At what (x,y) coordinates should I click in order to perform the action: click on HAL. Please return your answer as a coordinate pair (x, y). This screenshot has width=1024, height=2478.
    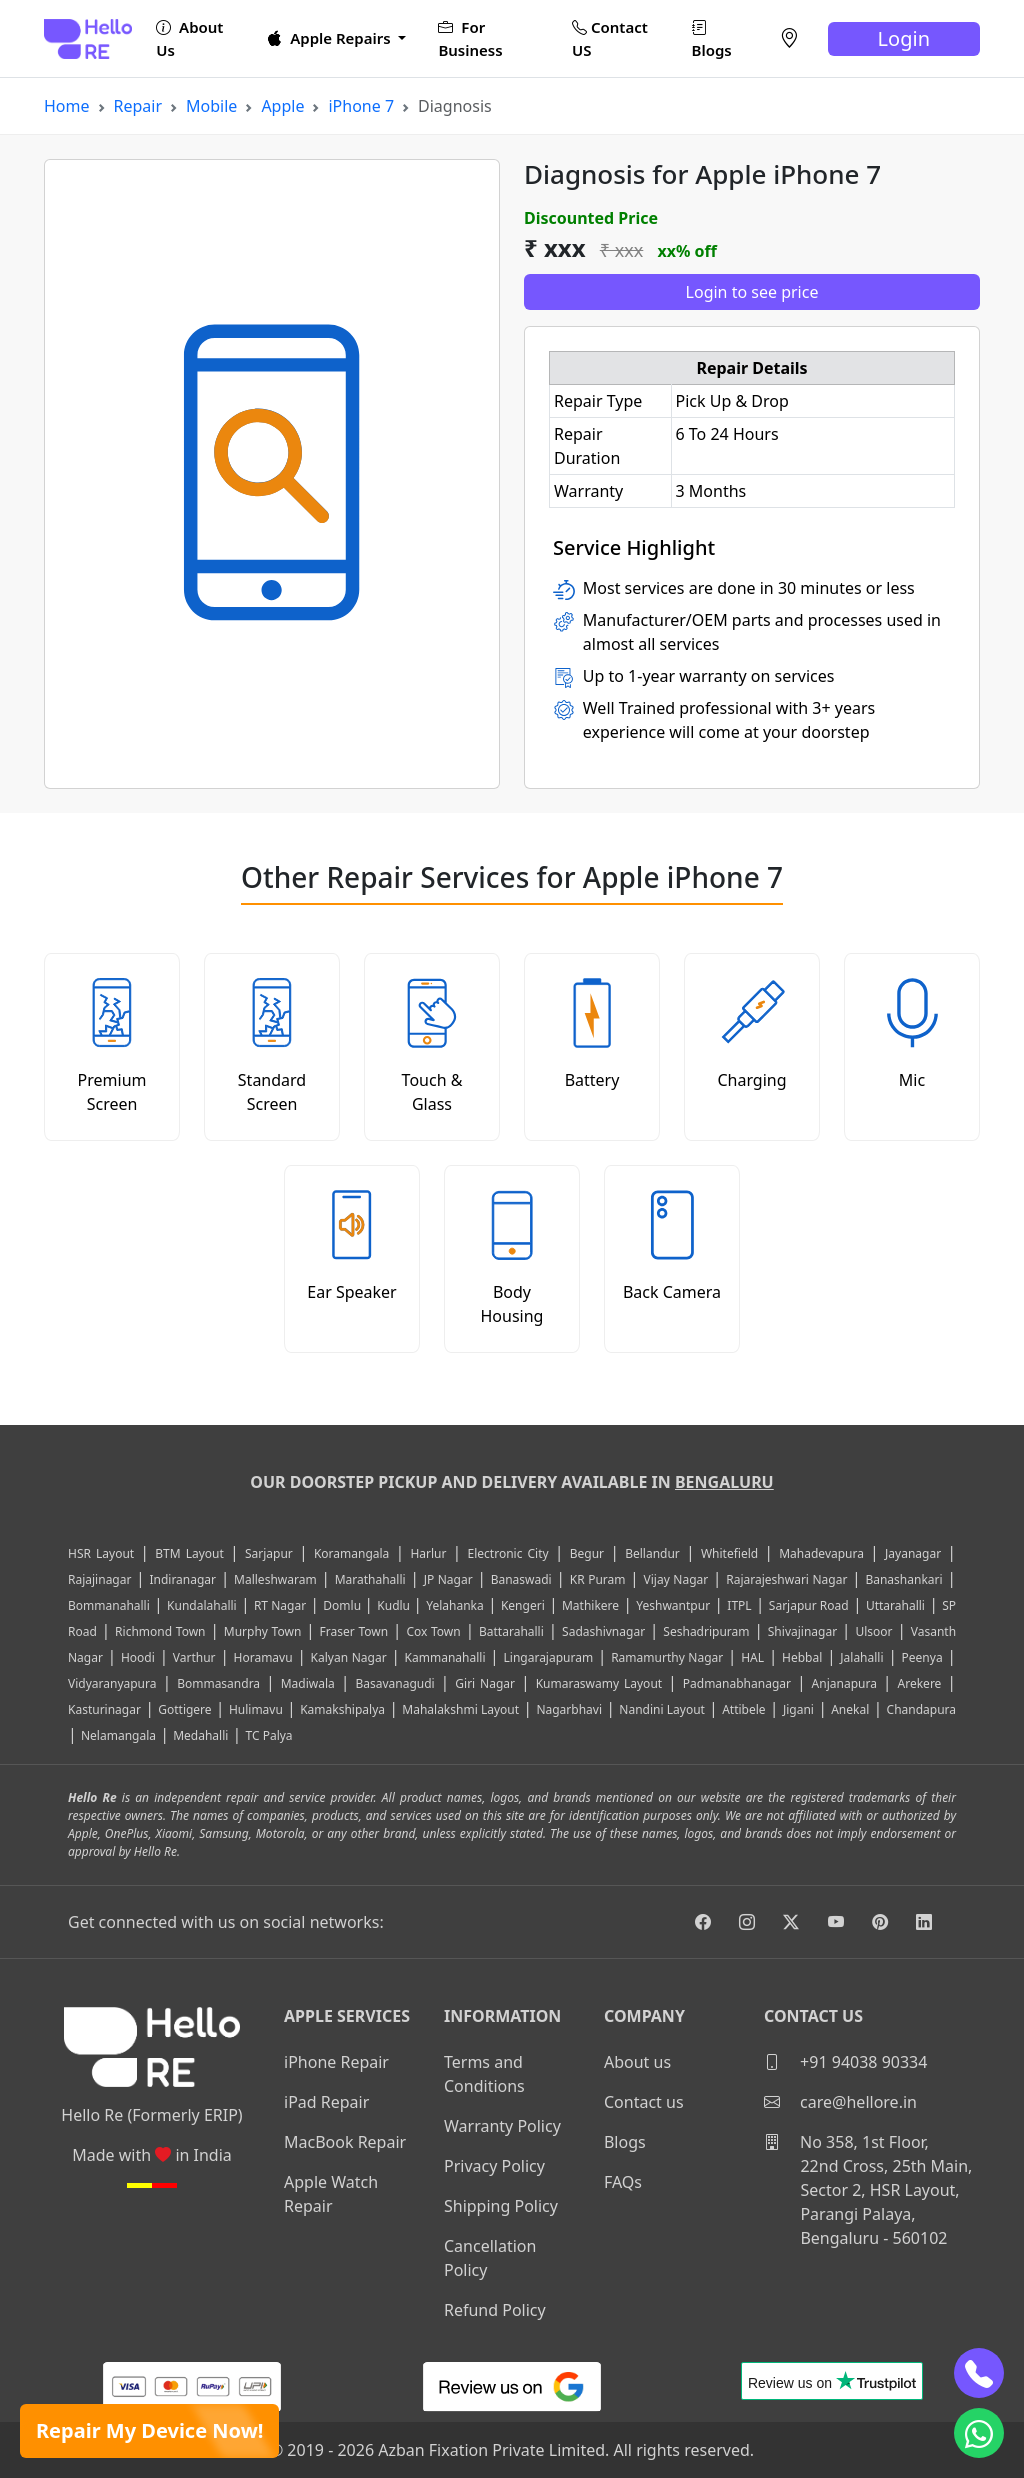
    Looking at the image, I should click on (752, 1657).